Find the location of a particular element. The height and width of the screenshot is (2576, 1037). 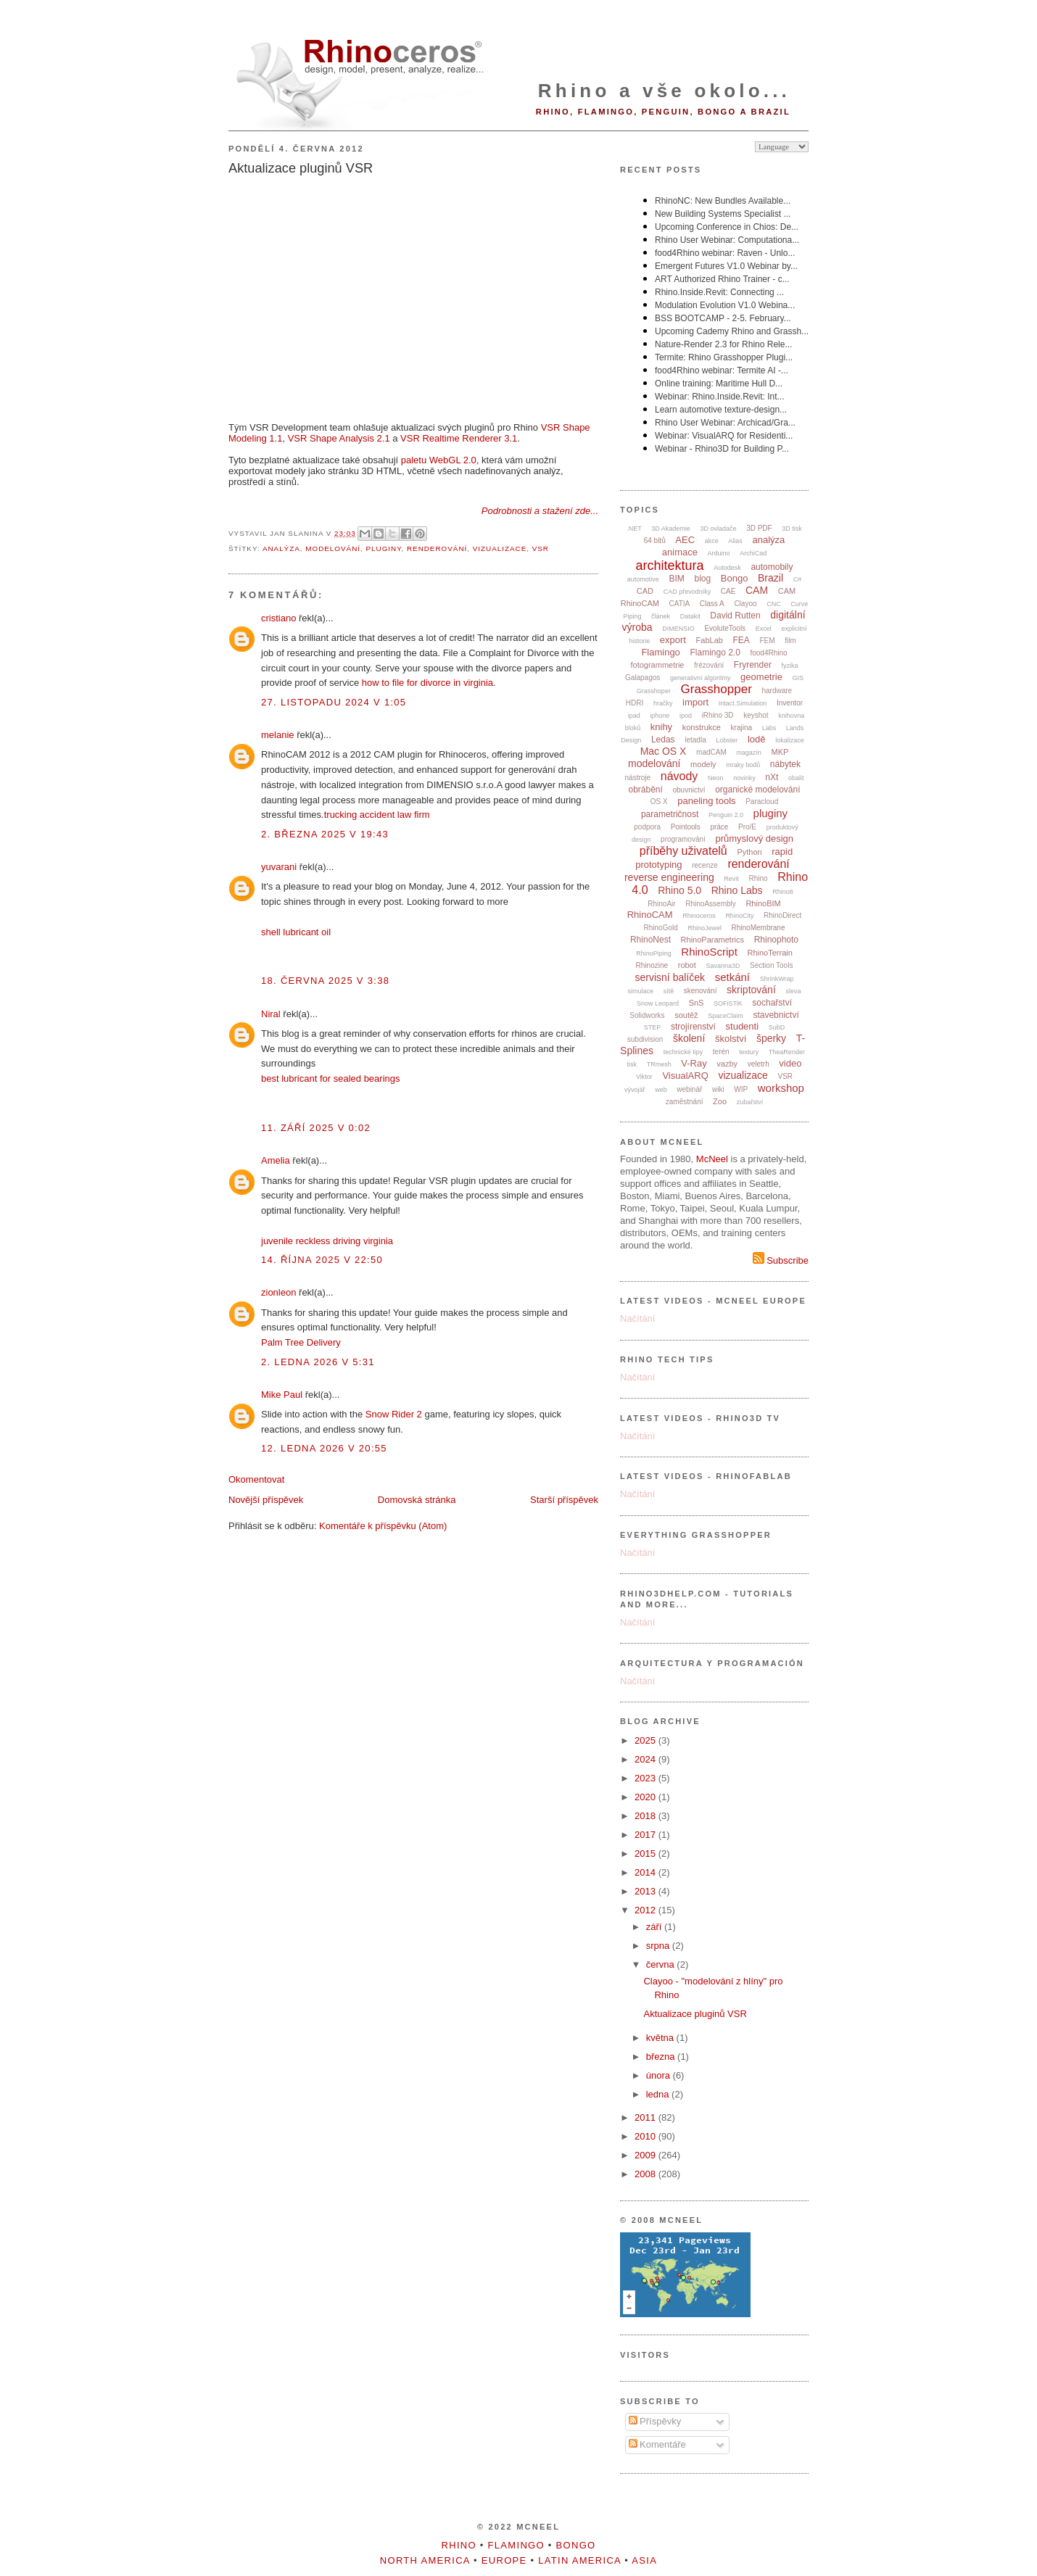

64 bitů is located at coordinates (655, 540).